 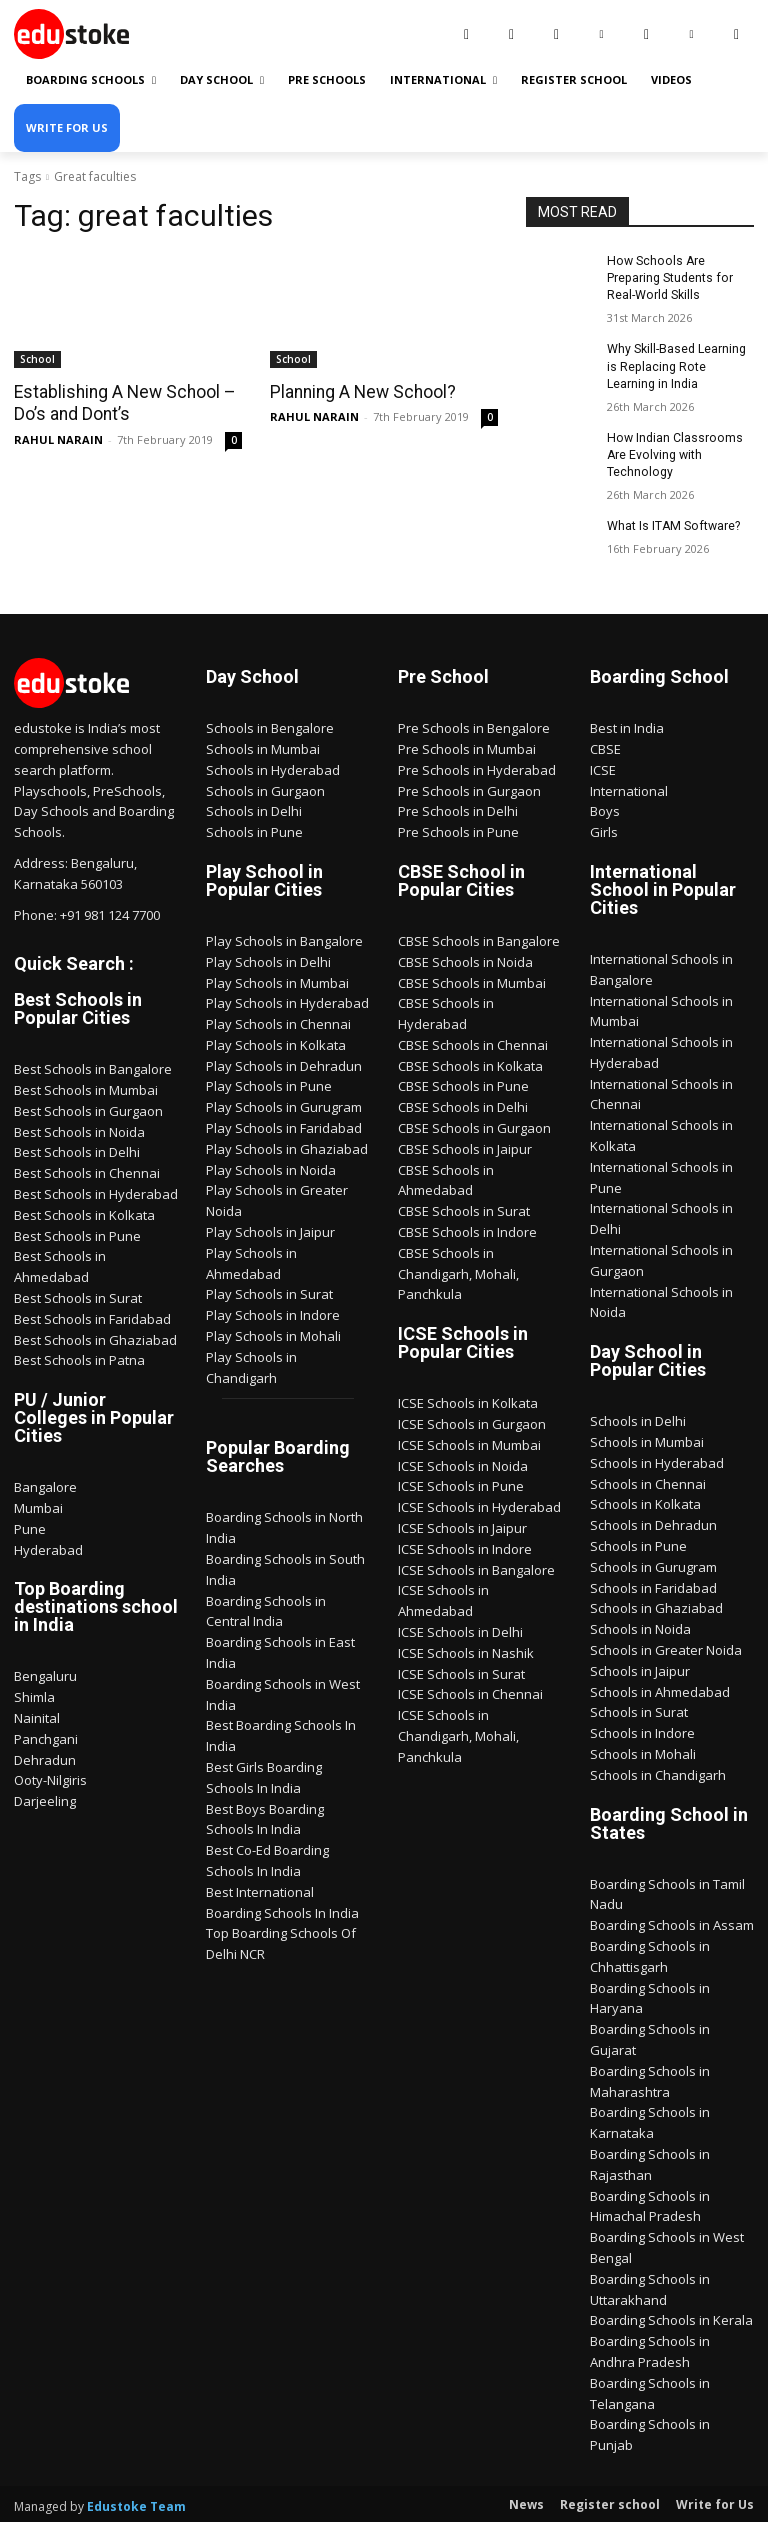 I want to click on Mumbai, so click(x=38, y=1505).